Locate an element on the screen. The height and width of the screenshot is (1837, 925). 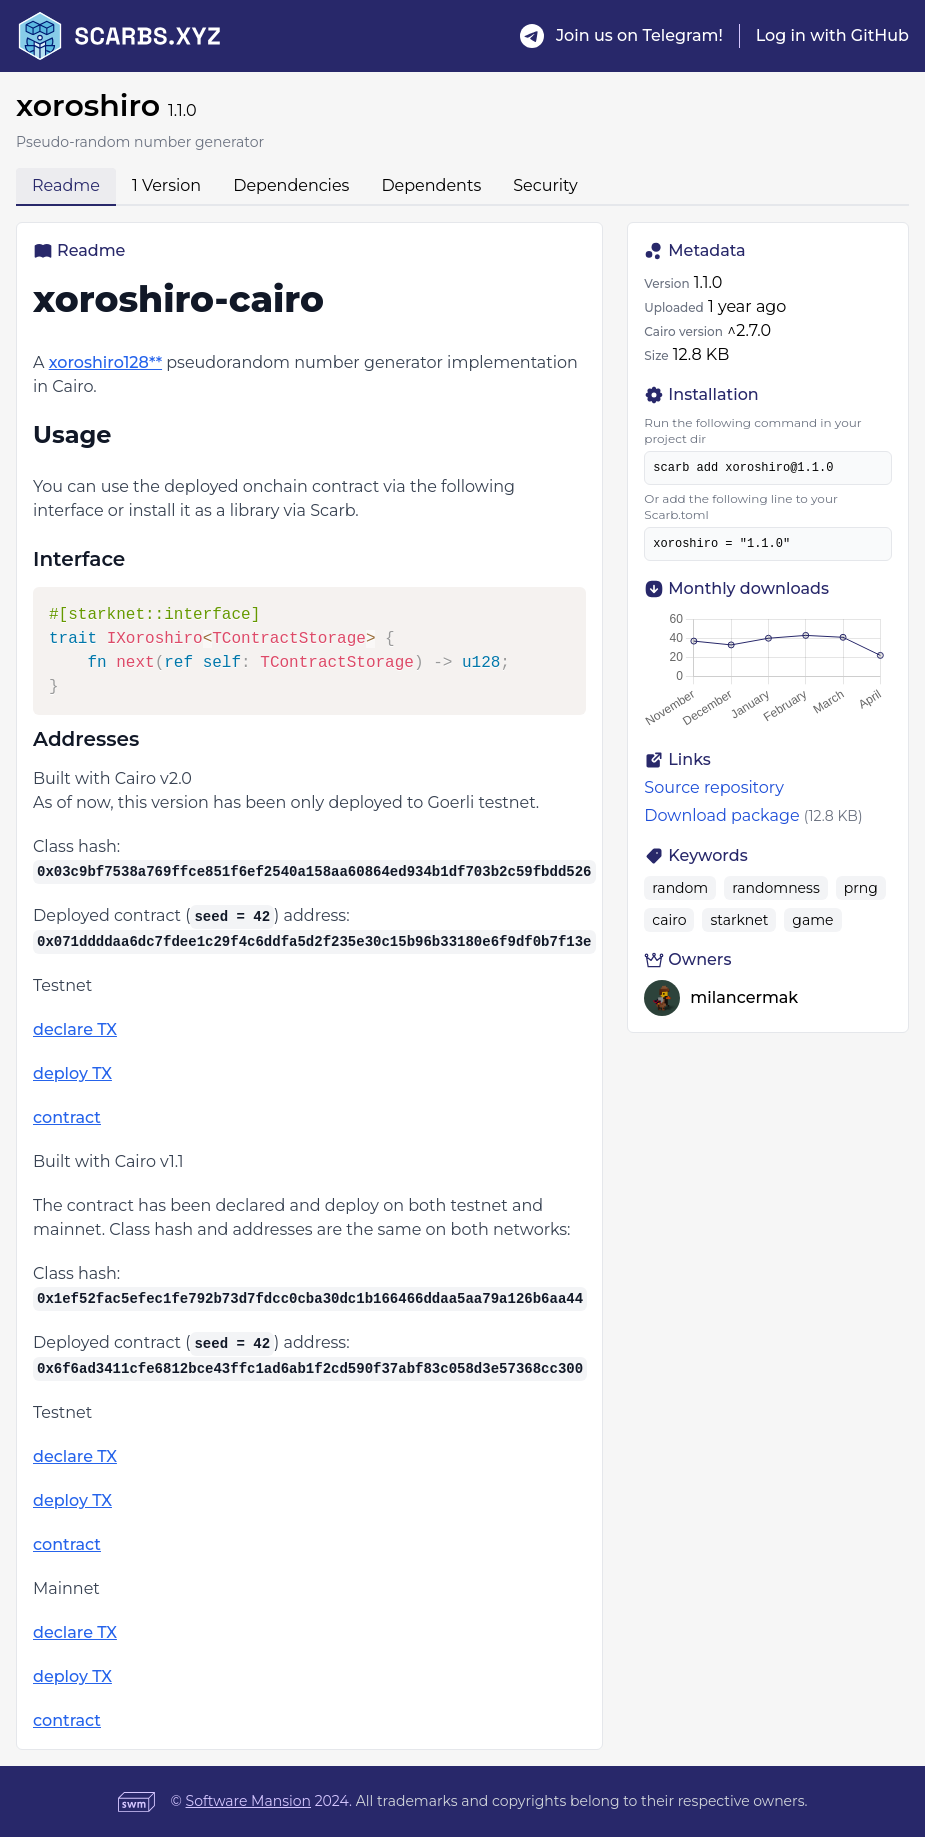
Security is located at coordinates (545, 185).